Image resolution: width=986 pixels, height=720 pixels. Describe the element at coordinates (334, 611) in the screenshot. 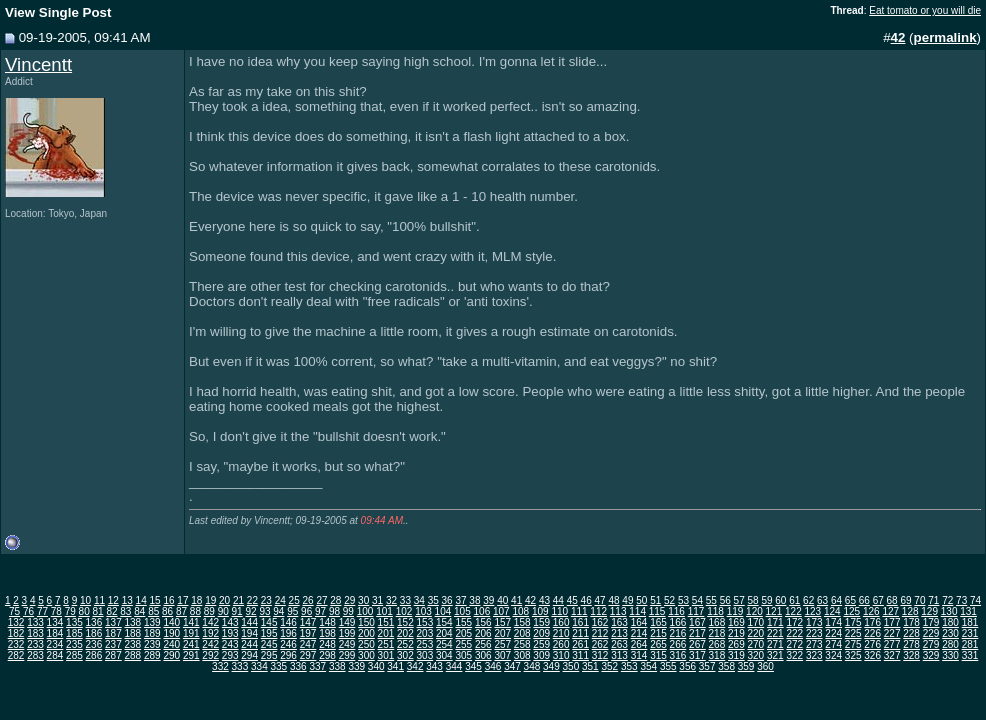

I see `98` at that location.